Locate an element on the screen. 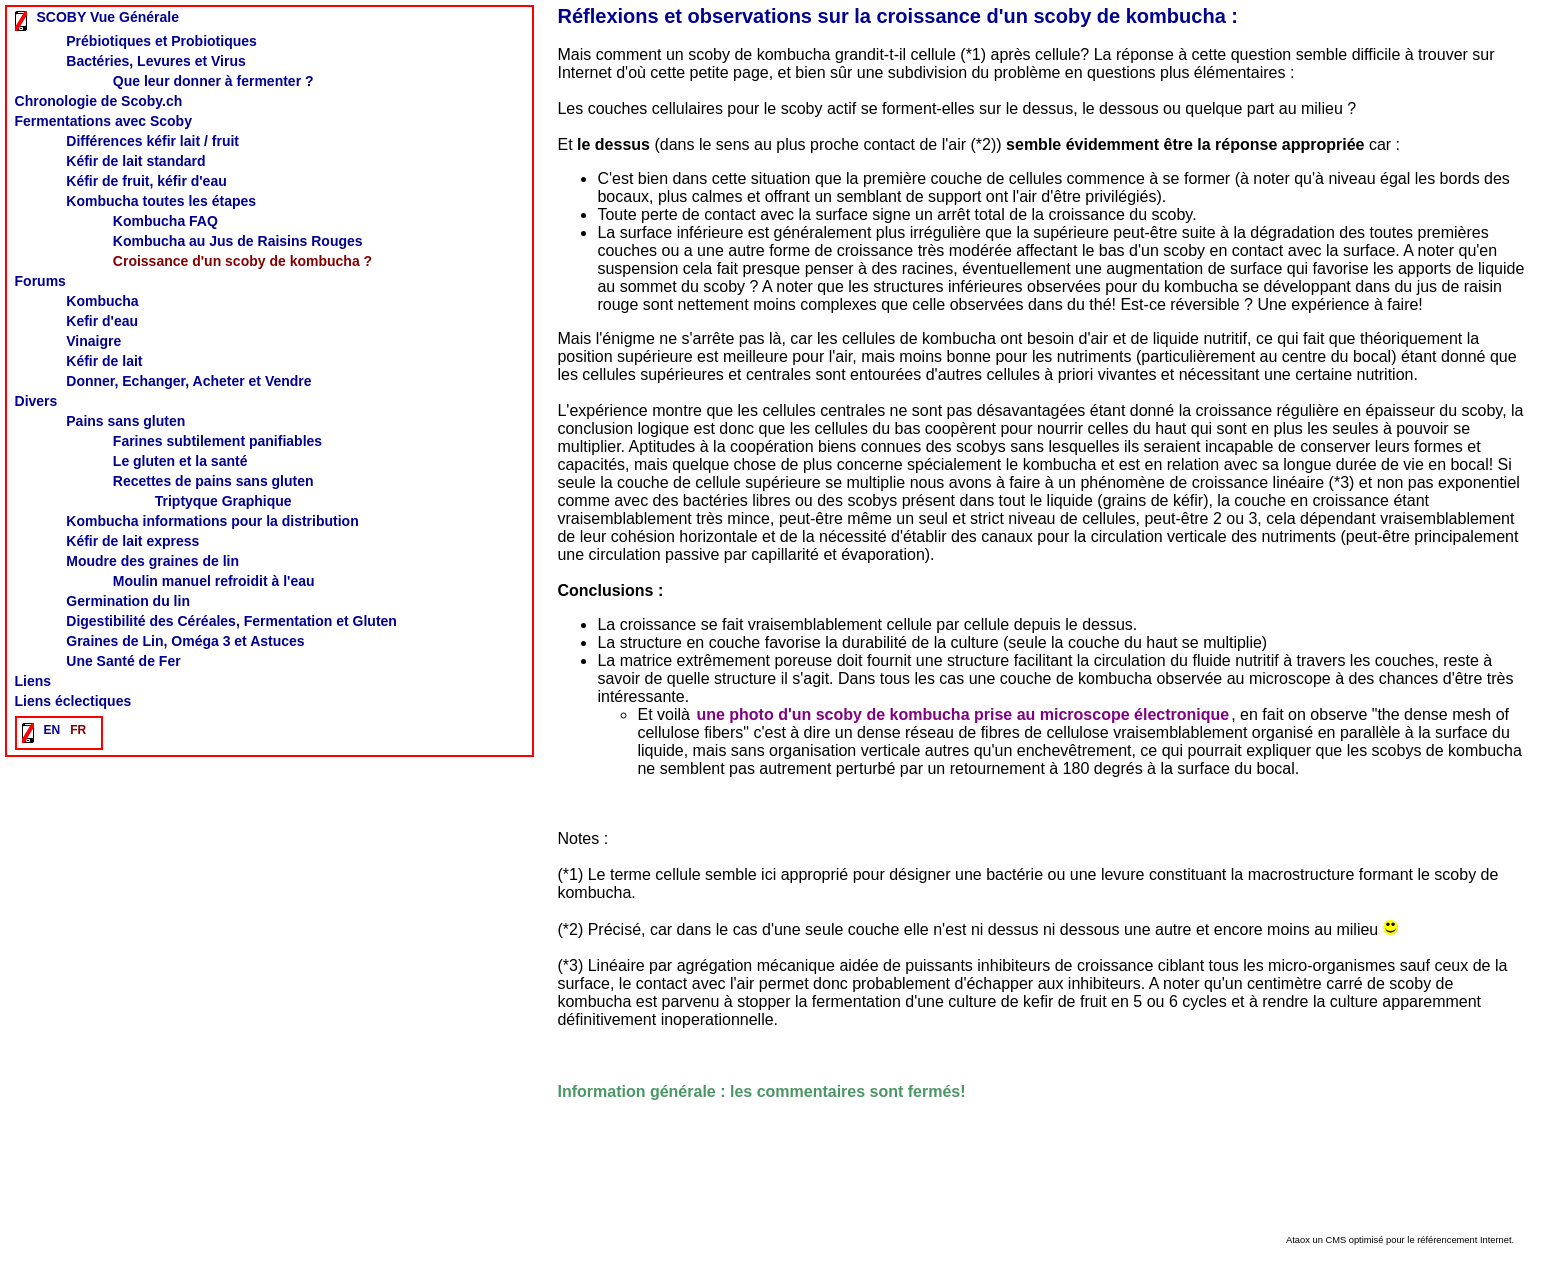  Différences kéfir lait / fruit is located at coordinates (152, 141).